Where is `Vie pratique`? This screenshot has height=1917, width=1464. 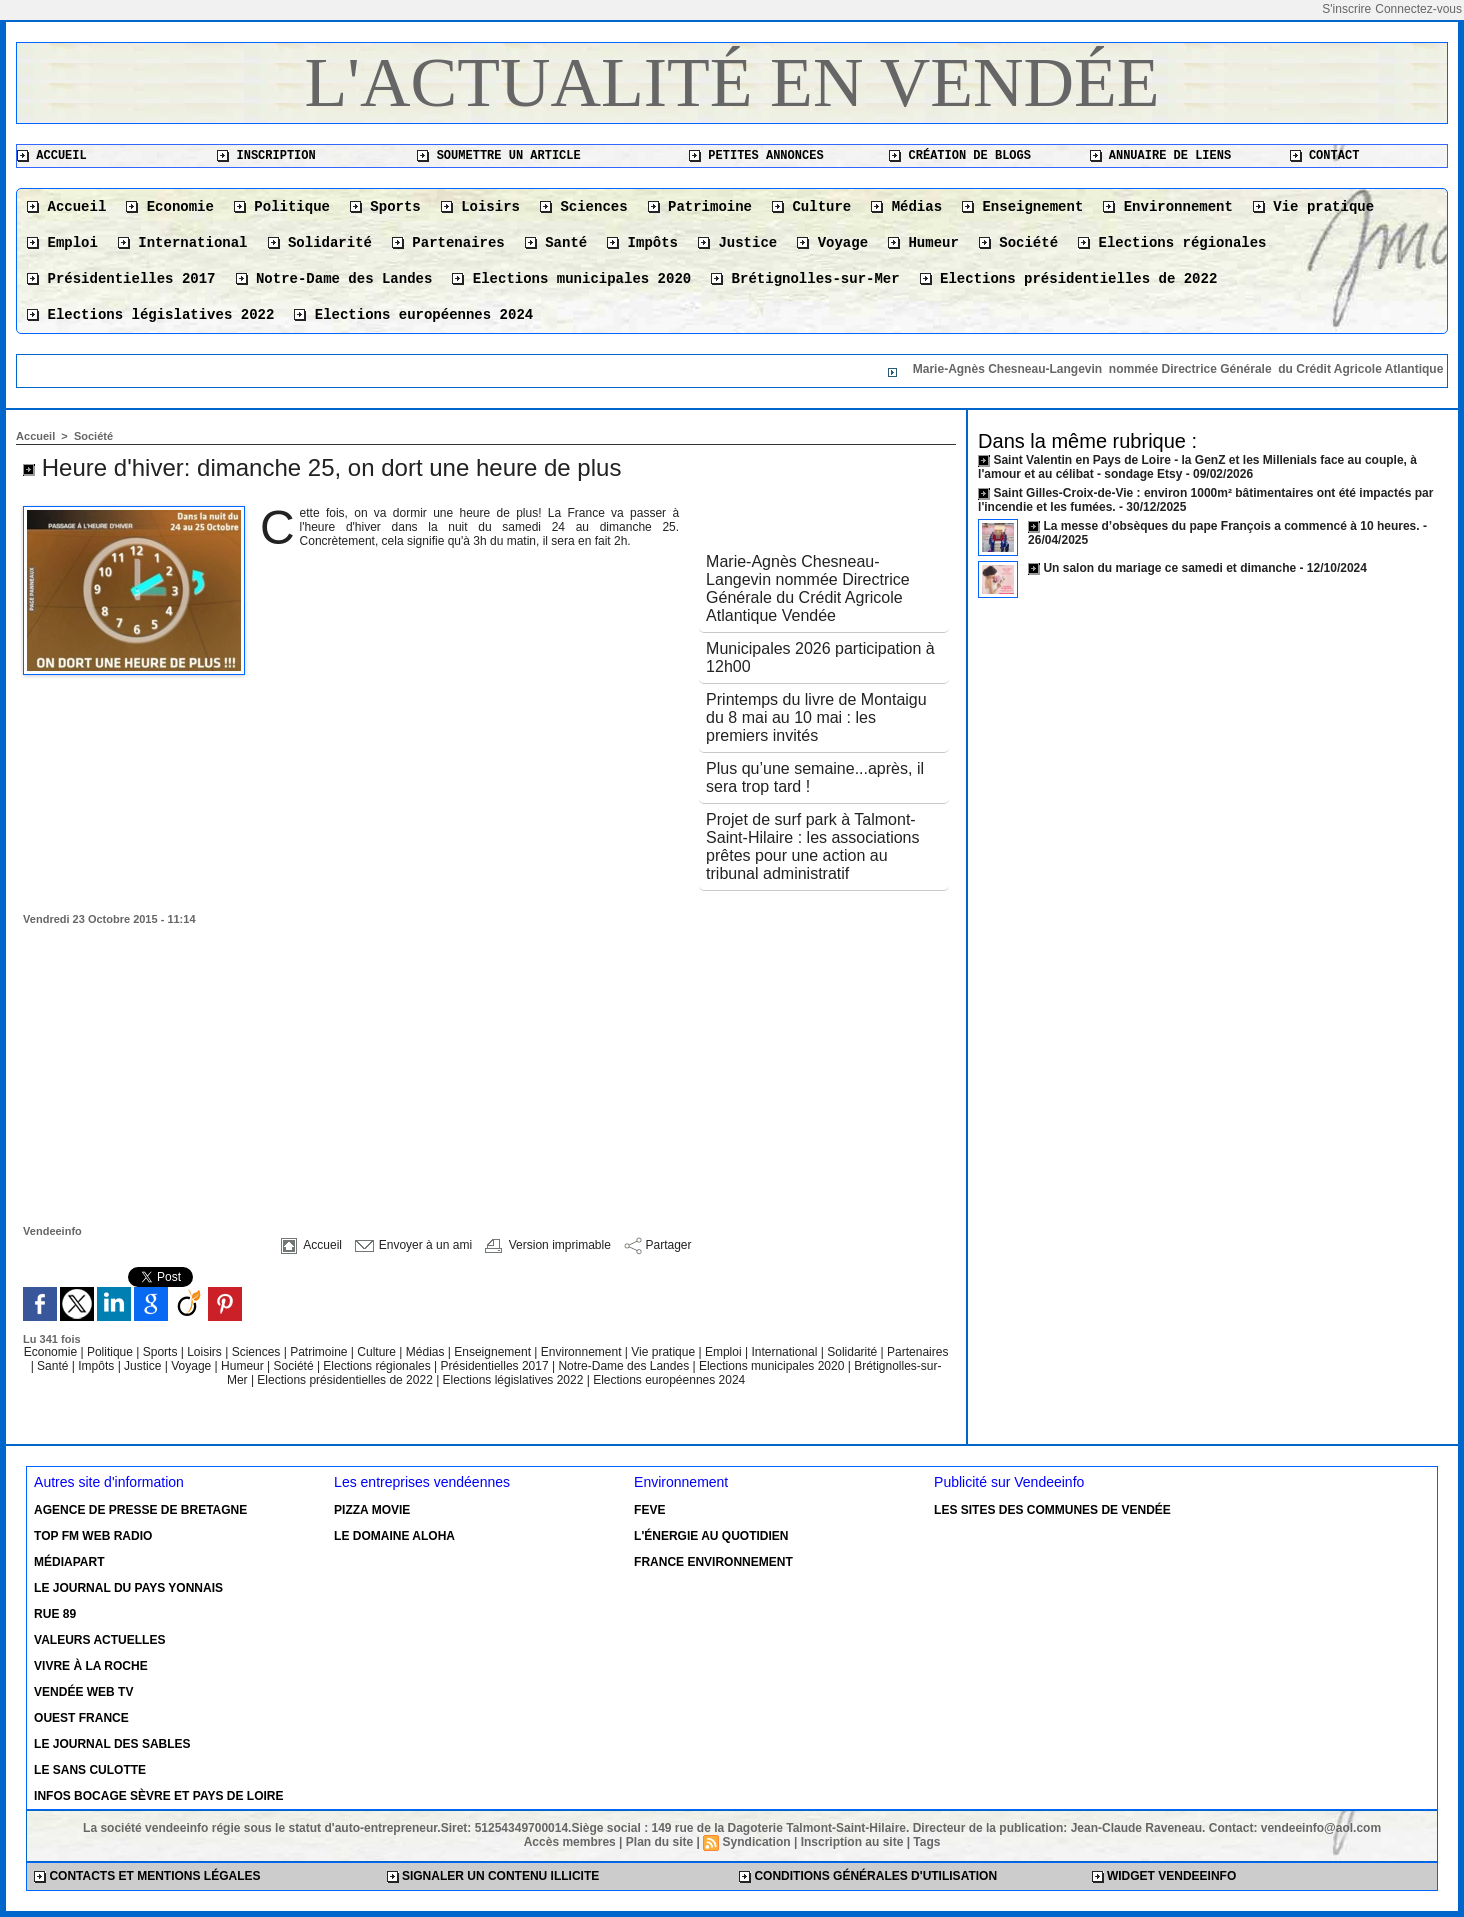
Vie pratique is located at coordinates (1313, 207).